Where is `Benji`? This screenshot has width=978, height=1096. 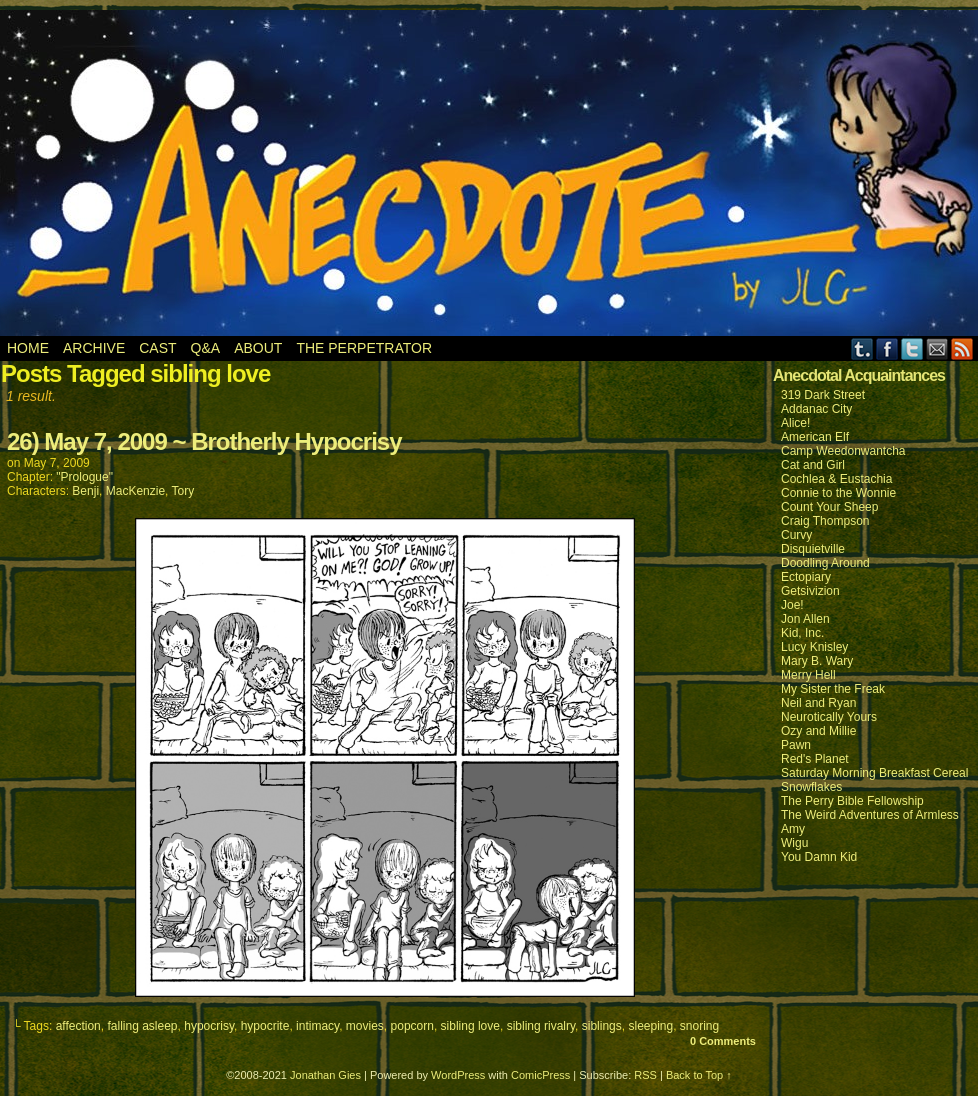
Benji is located at coordinates (85, 491).